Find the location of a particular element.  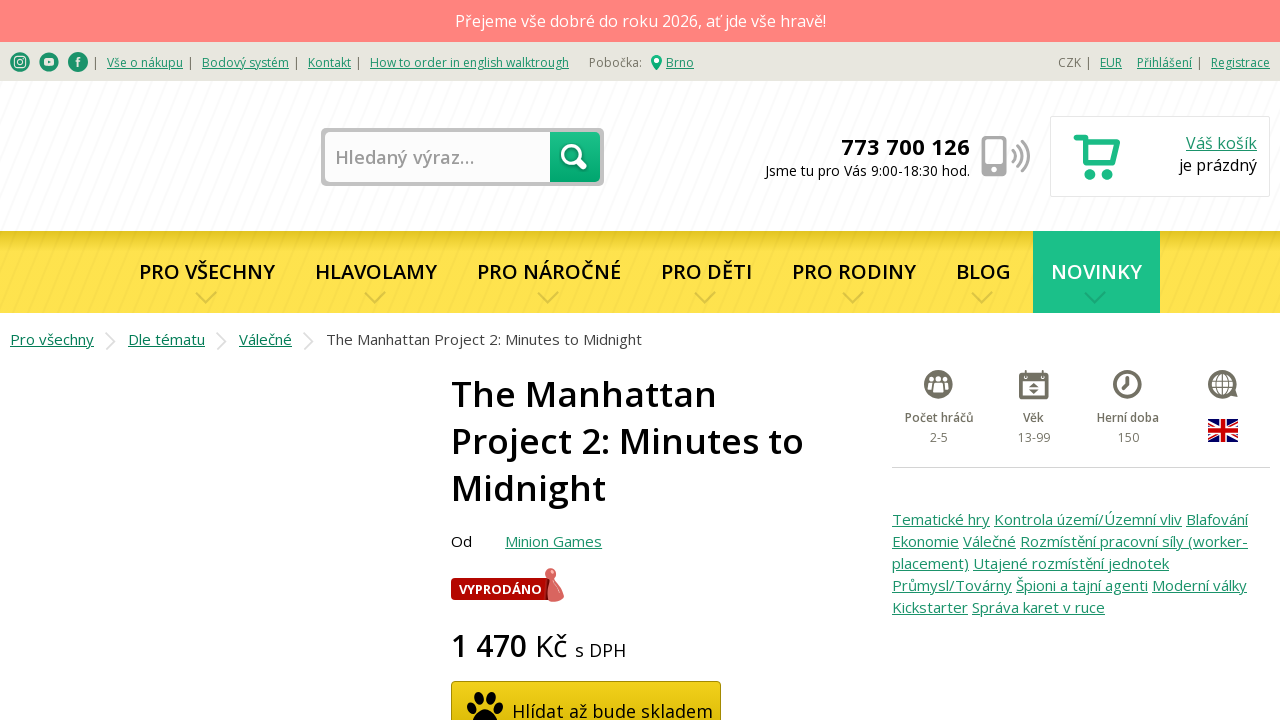

Průmysl/Továrny is located at coordinates (952, 585).